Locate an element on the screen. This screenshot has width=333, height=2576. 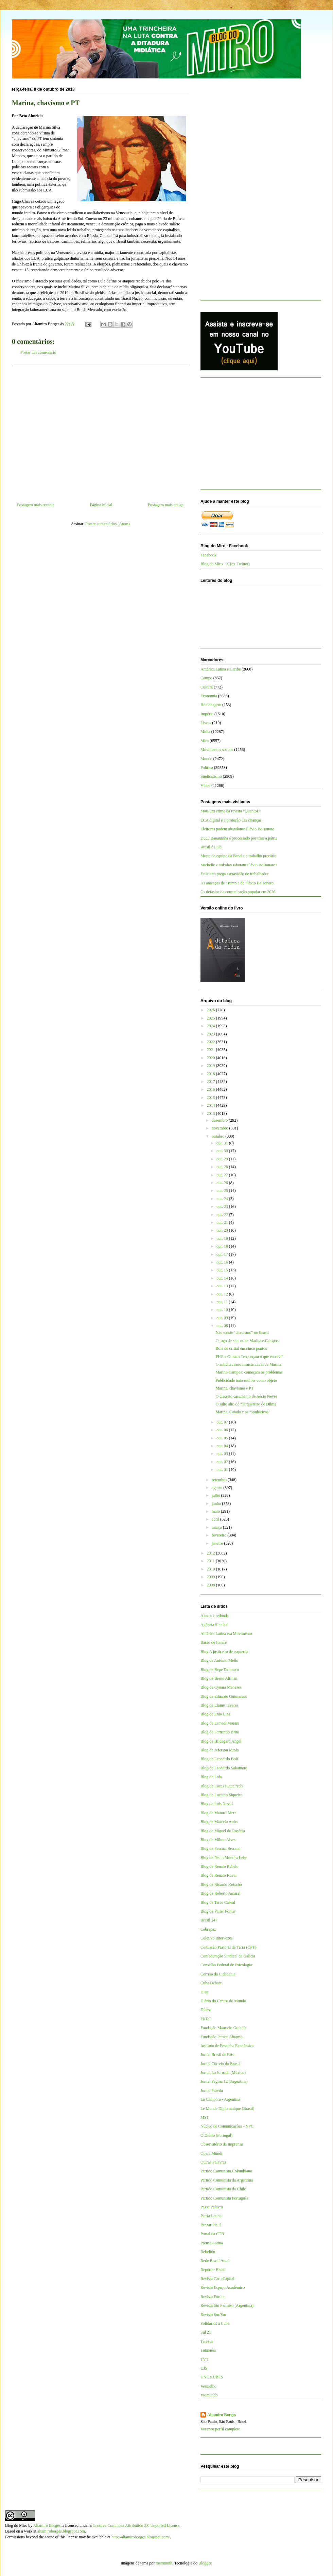
out. 03 is located at coordinates (222, 1453).